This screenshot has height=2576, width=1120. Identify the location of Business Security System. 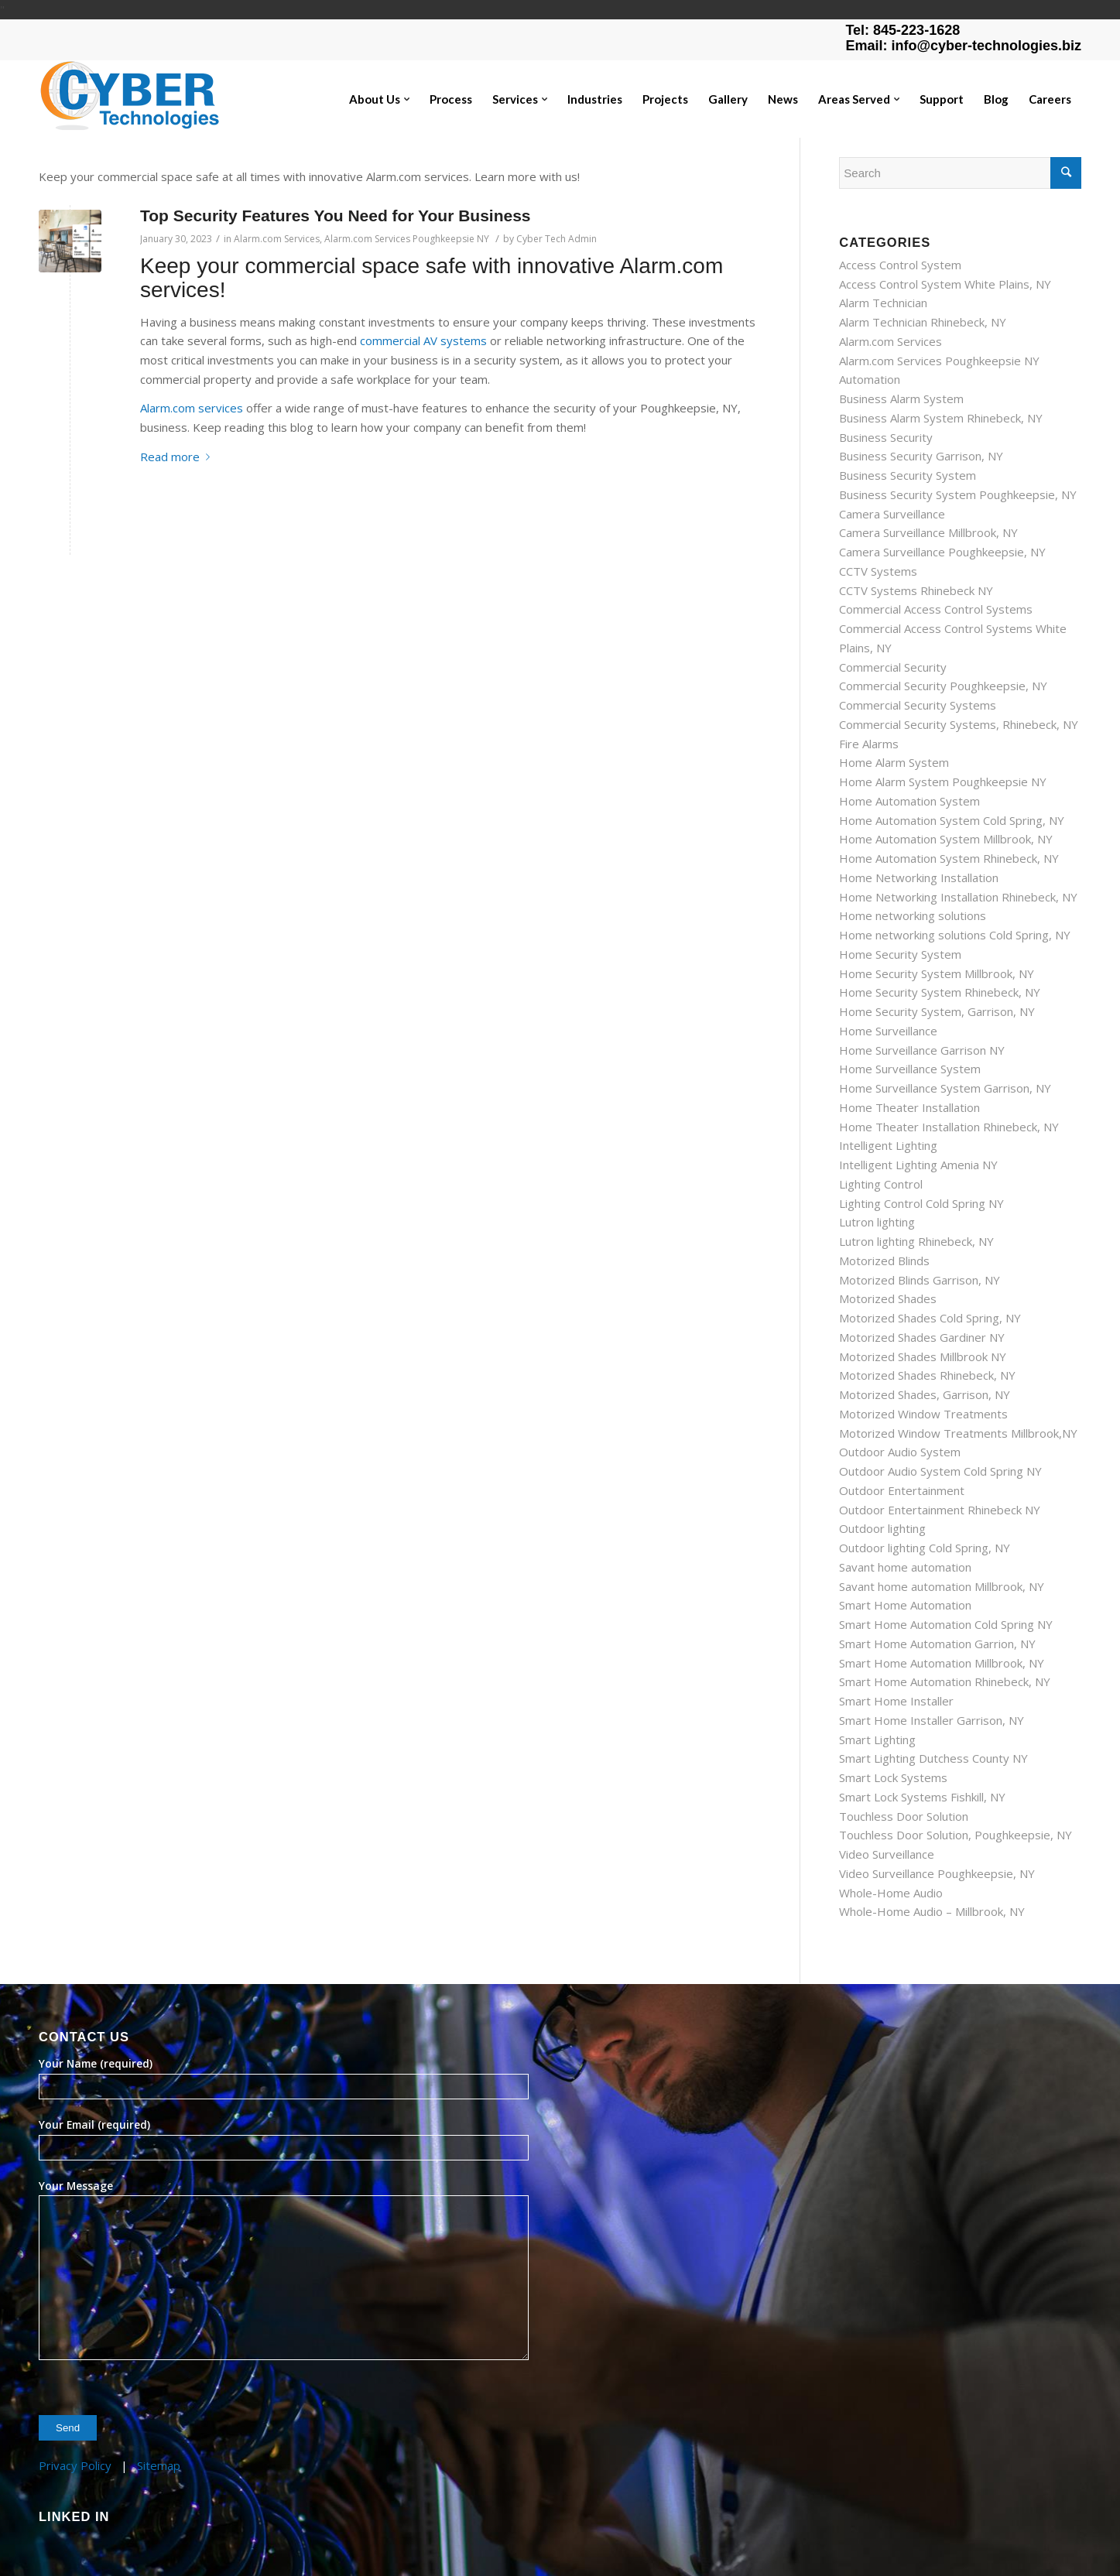
(907, 475).